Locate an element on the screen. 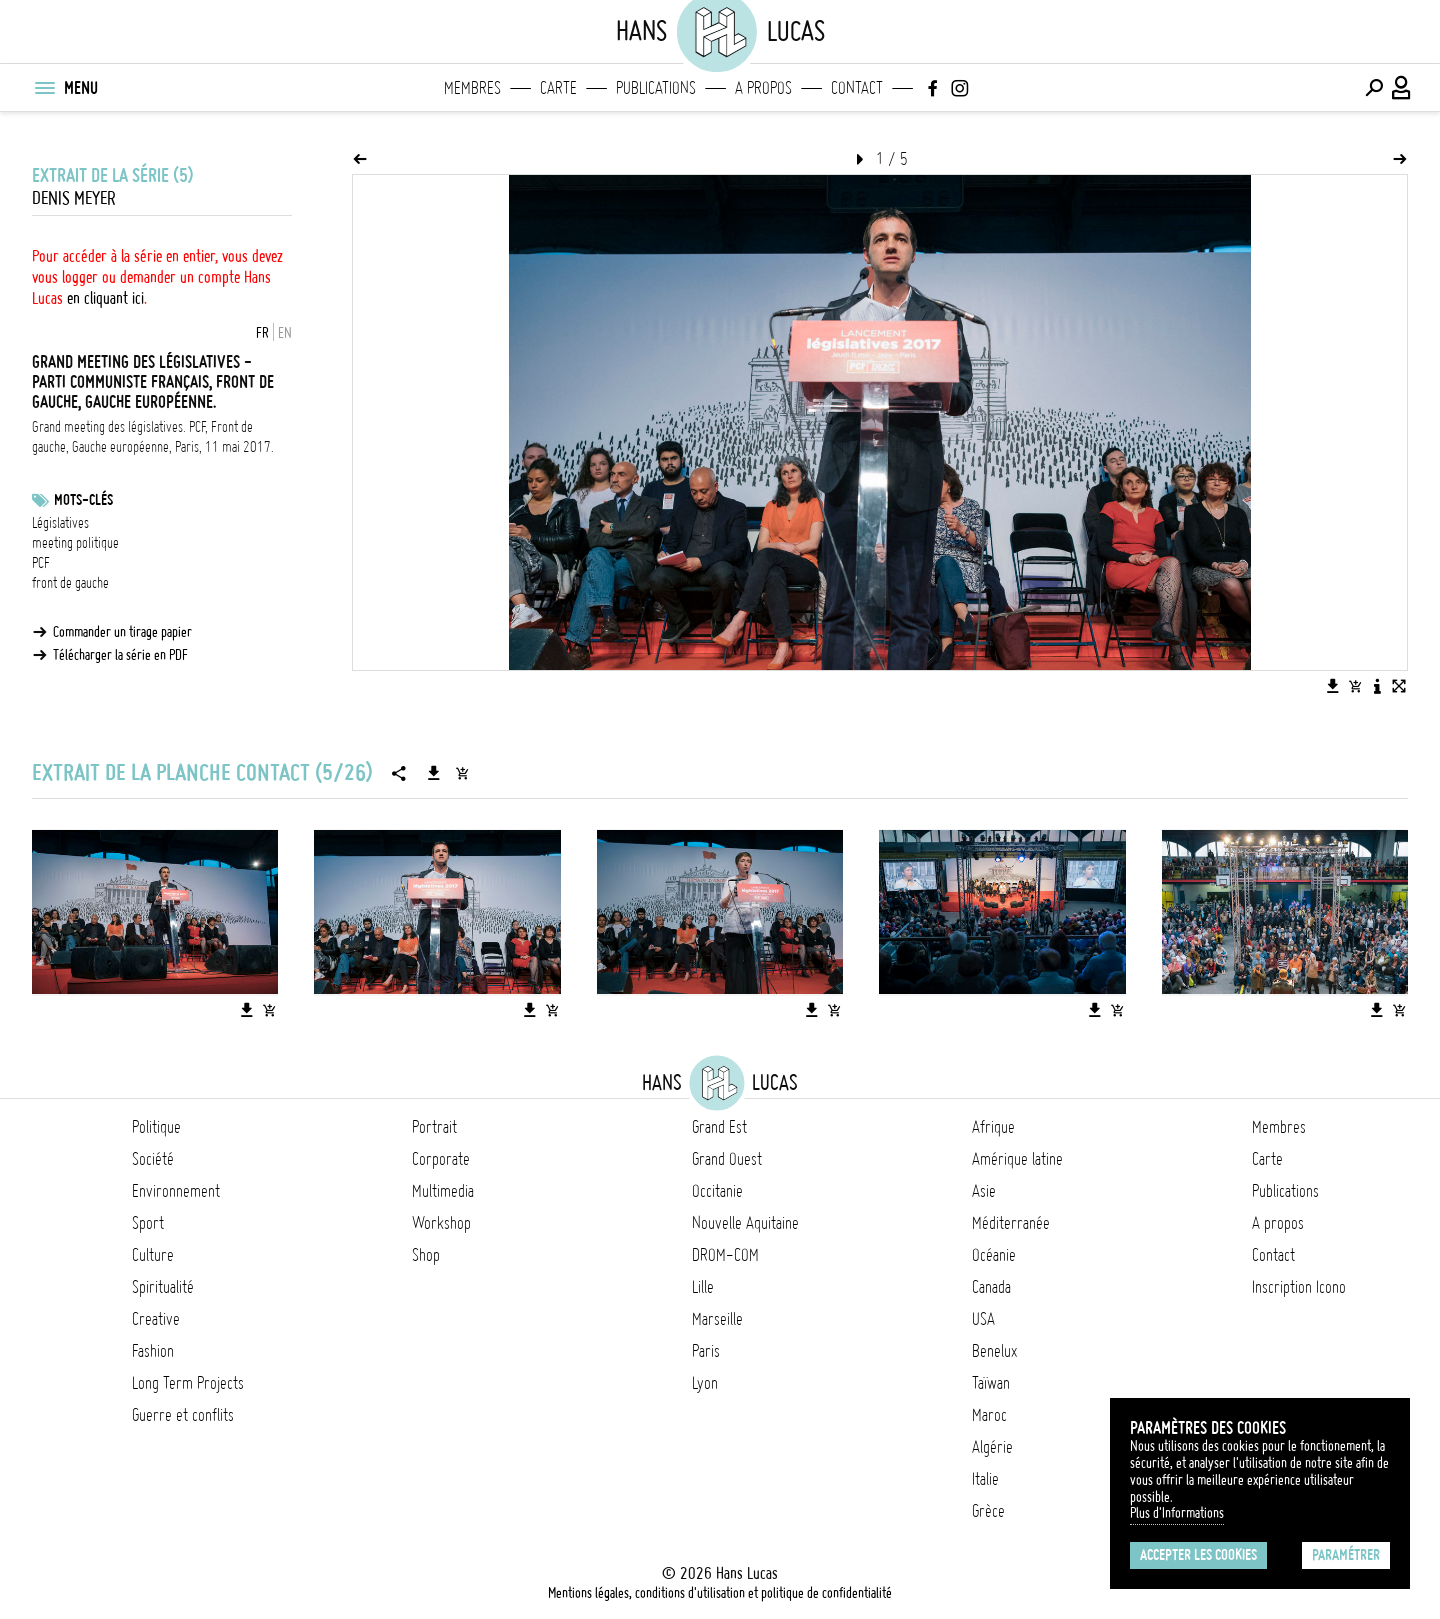  Denis Meyer is located at coordinates (74, 198).